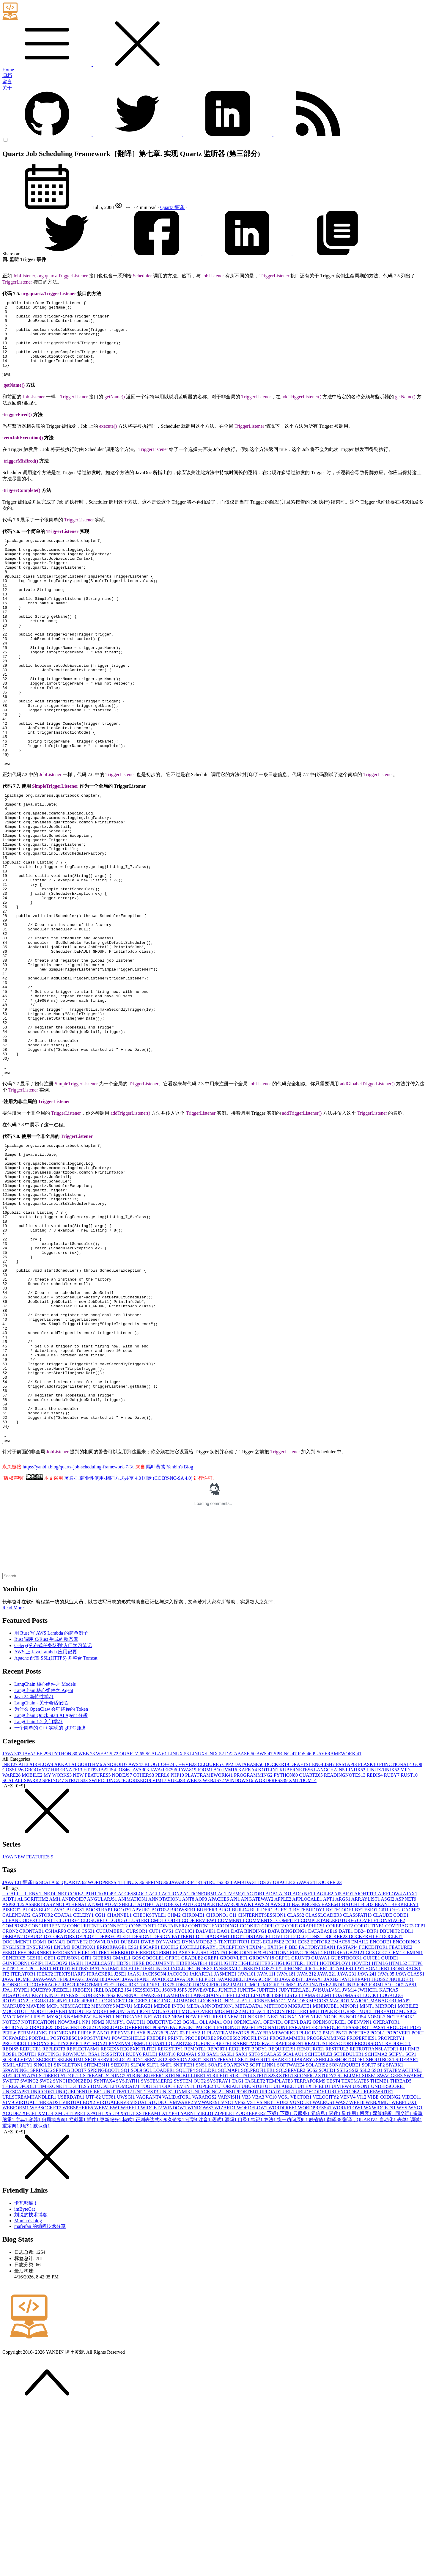  I want to click on BACKBONE, so click(307, 2072).